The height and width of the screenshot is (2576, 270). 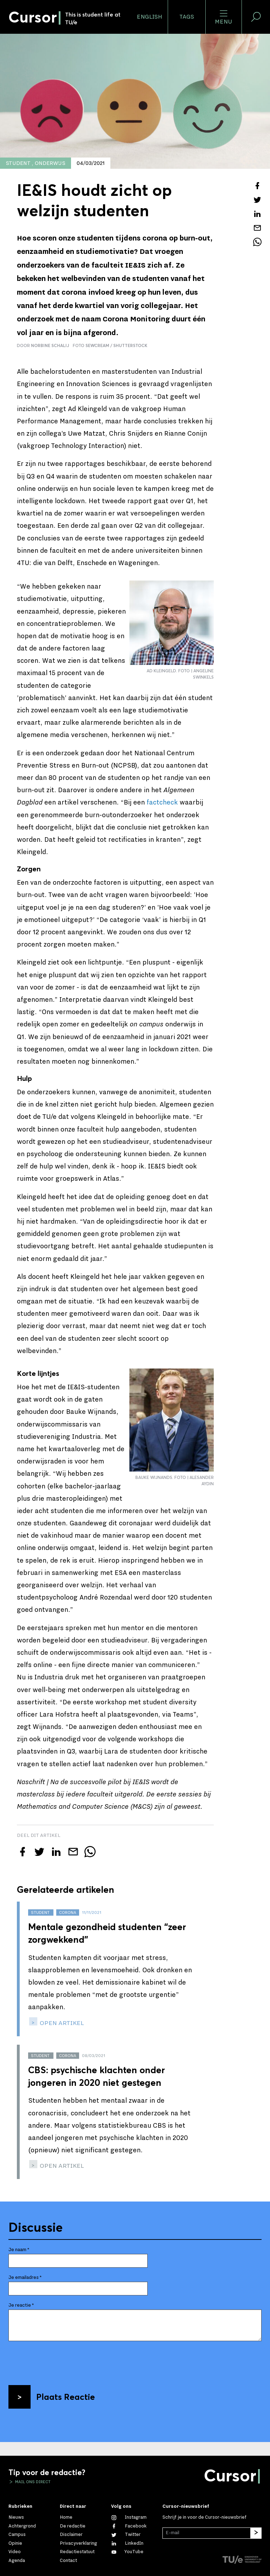 What do you see at coordinates (17, 2534) in the screenshot?
I see `Campus` at bounding box center [17, 2534].